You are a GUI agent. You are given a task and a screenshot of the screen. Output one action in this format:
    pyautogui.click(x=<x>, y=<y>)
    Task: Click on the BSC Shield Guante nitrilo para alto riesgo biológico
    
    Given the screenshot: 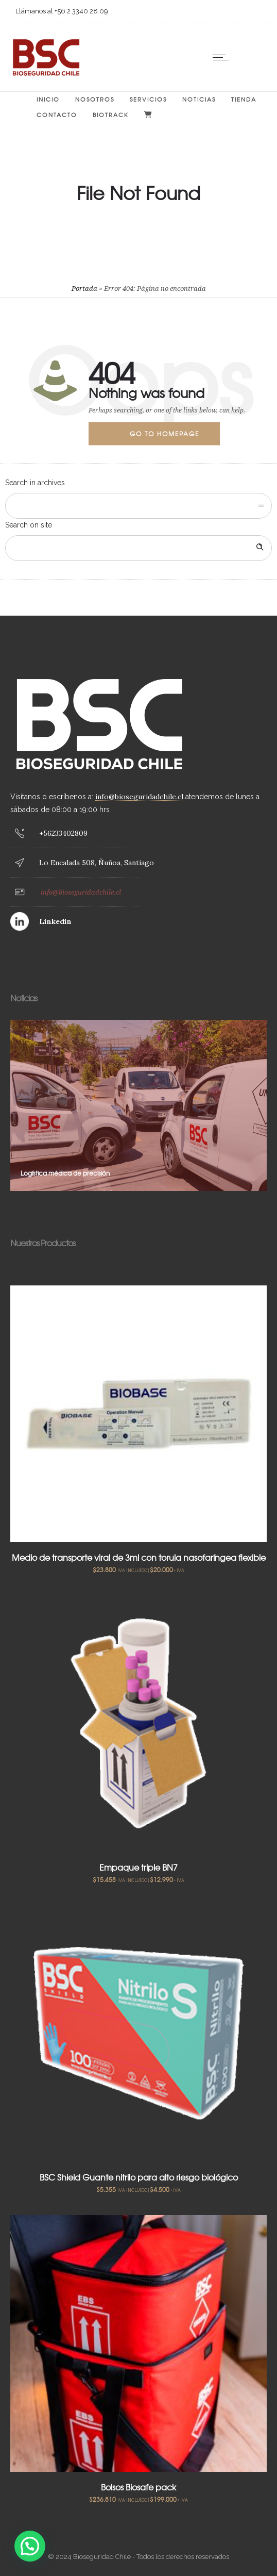 What is the action you would take?
    pyautogui.click(x=139, y=2177)
    